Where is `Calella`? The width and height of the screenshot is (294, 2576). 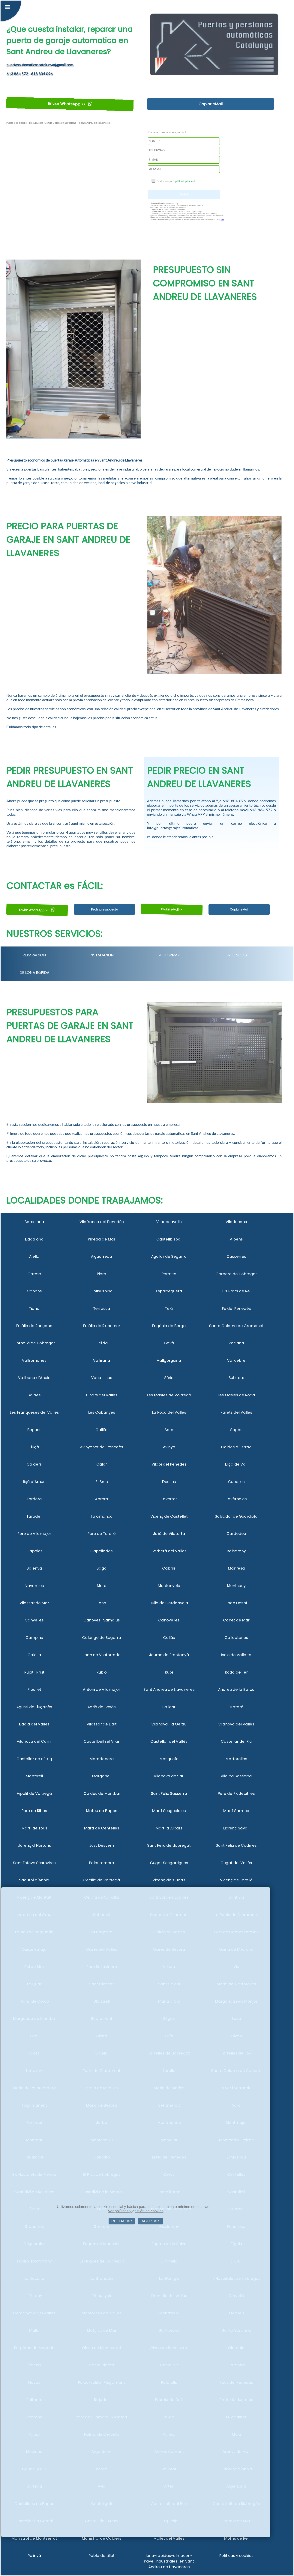 Calella is located at coordinates (34, 1654).